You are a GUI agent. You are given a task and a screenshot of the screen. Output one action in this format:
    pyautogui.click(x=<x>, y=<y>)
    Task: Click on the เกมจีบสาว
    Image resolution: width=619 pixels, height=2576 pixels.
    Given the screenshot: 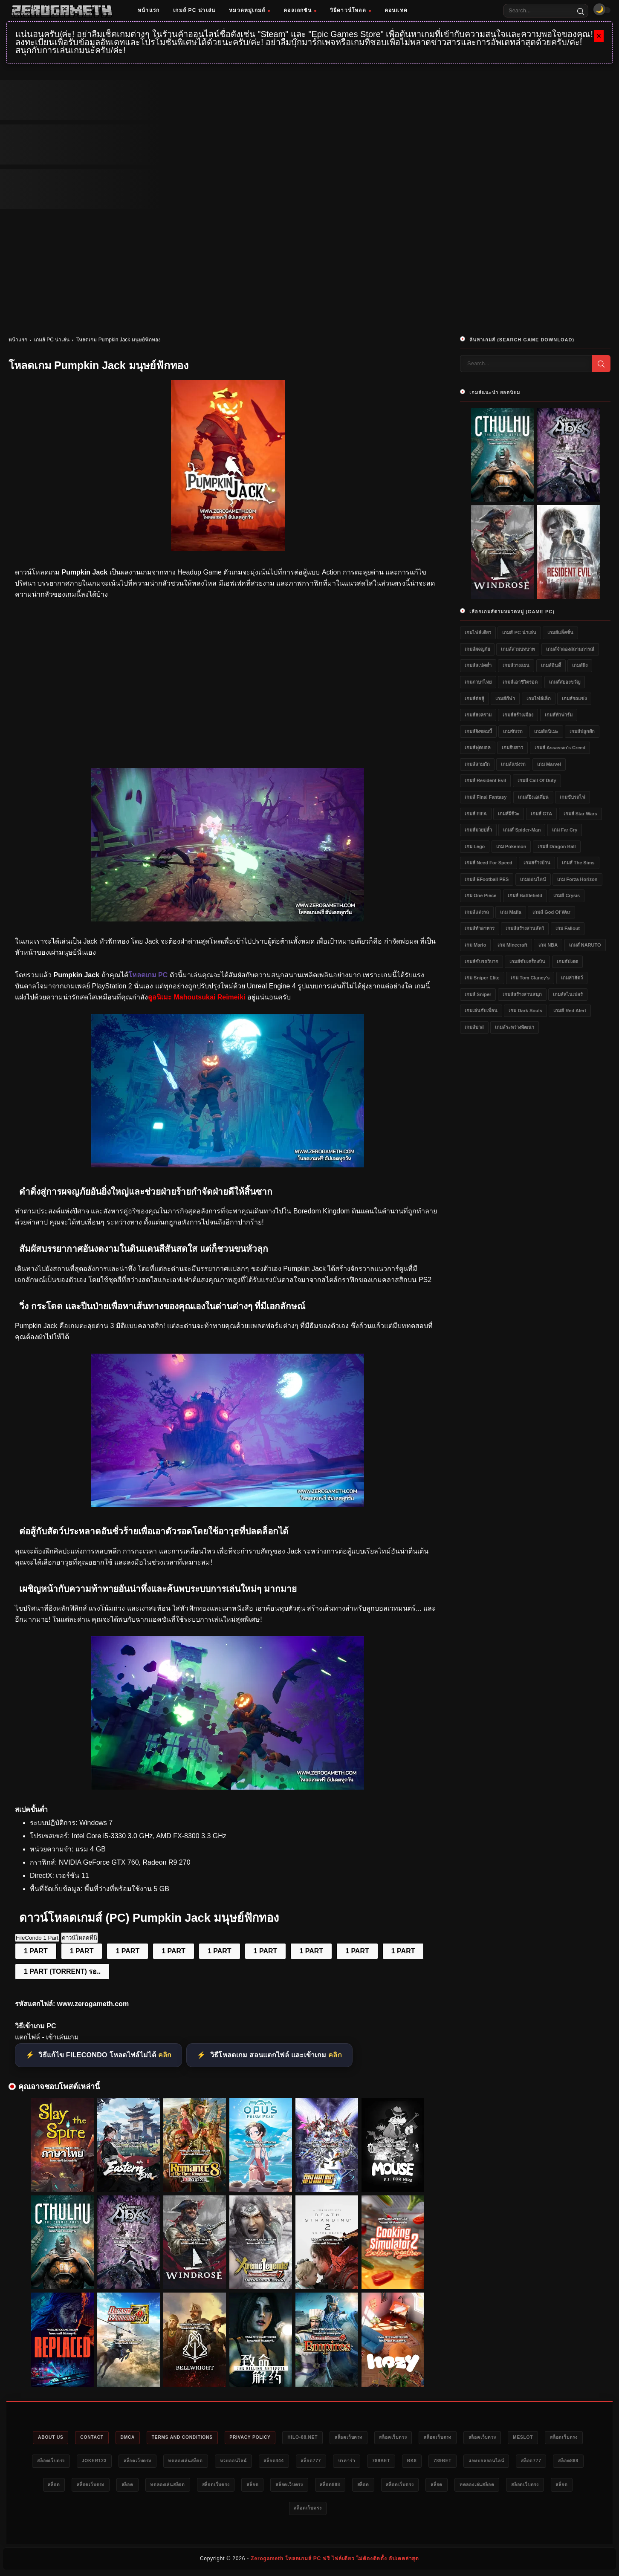 What is the action you would take?
    pyautogui.click(x=512, y=747)
    